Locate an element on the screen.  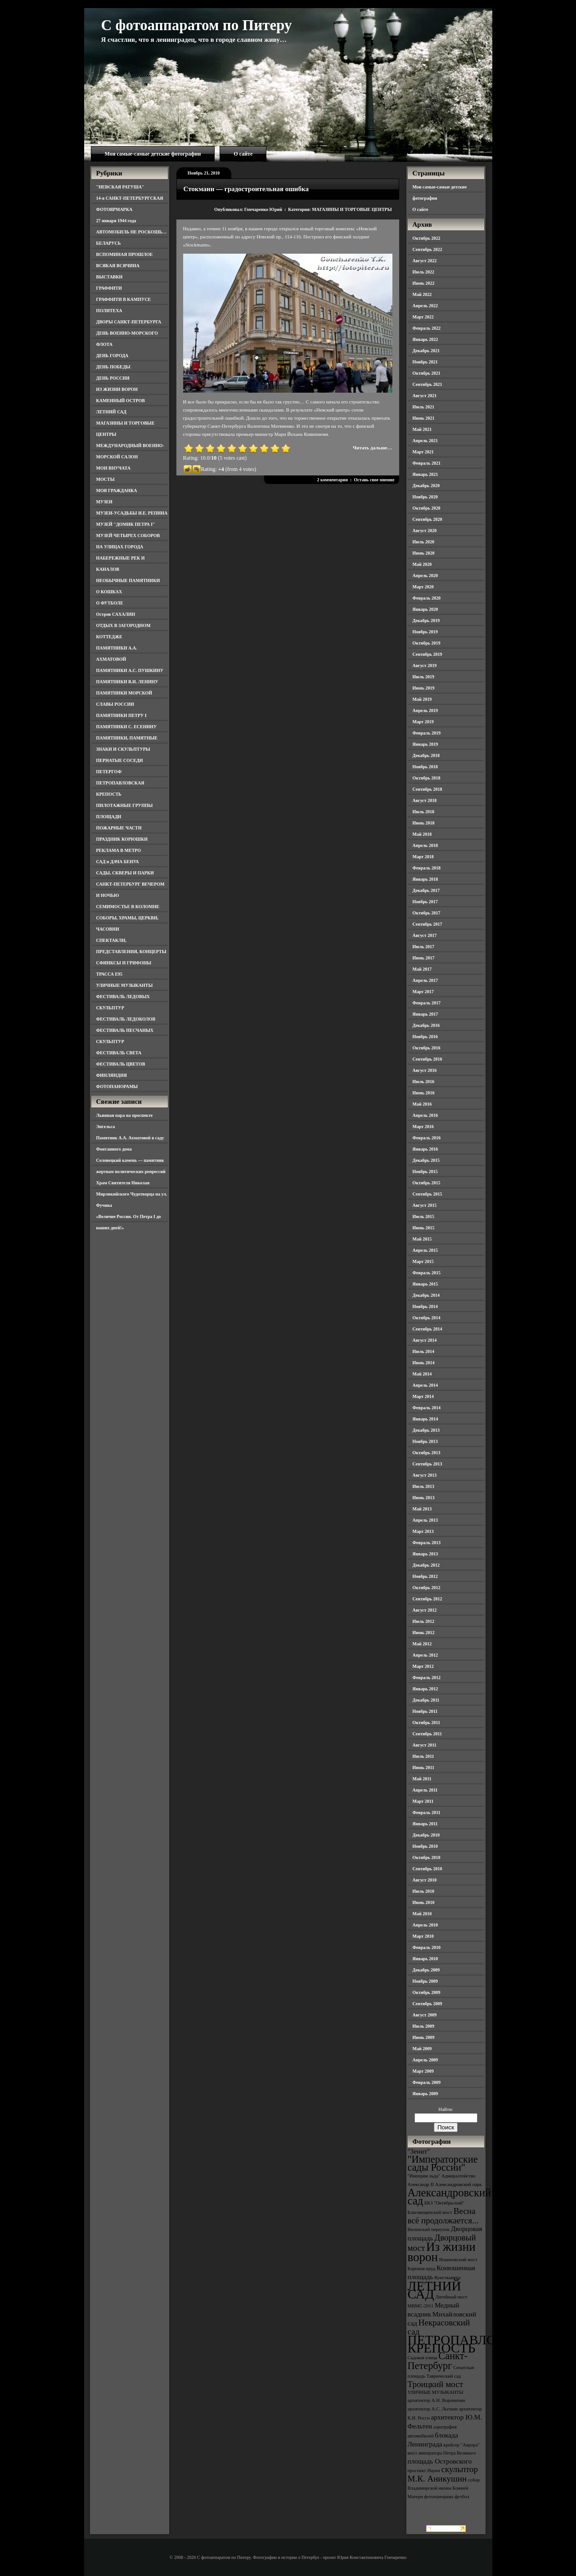
Июль 2021 is located at coordinates (424, 406).